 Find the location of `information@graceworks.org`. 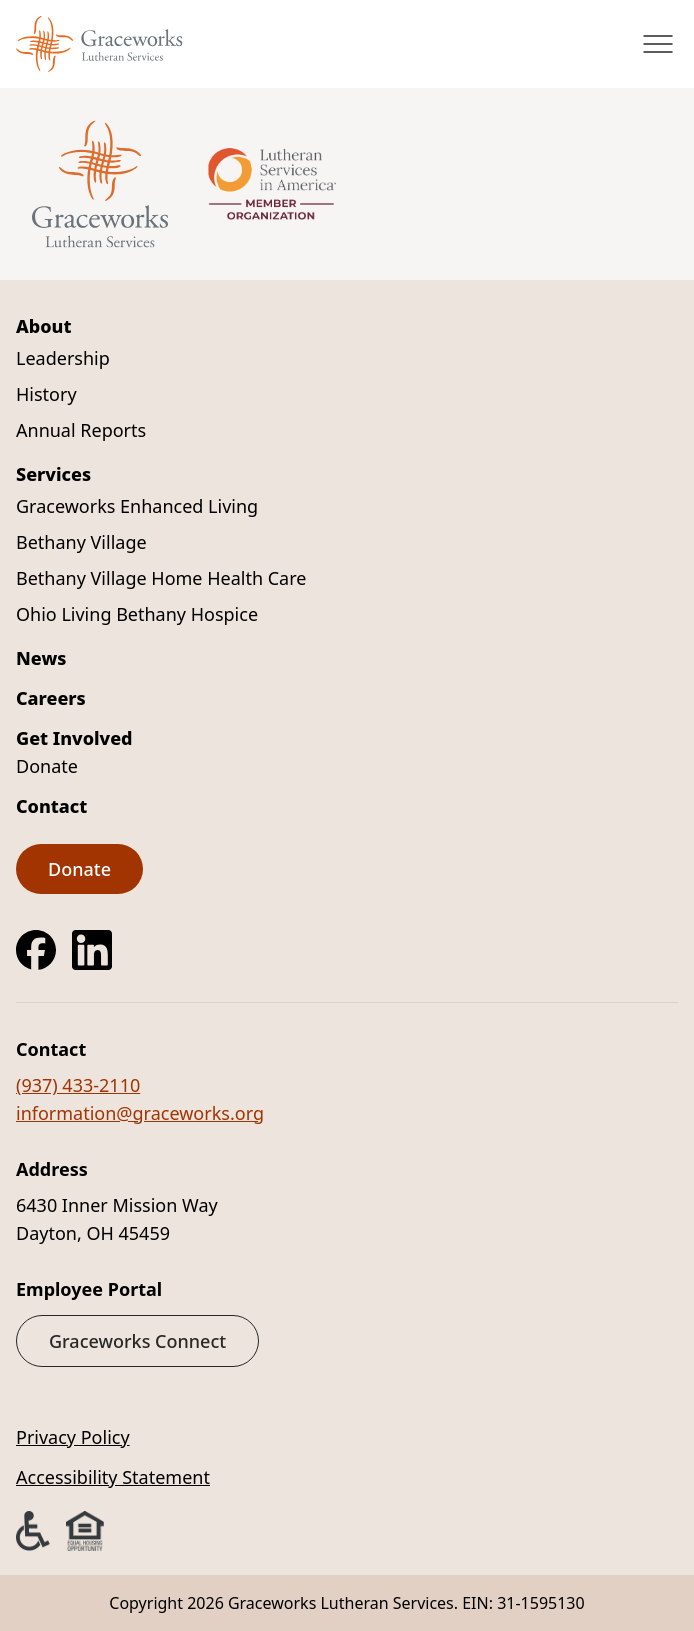

information@graceworks.org is located at coordinates (140, 1113).